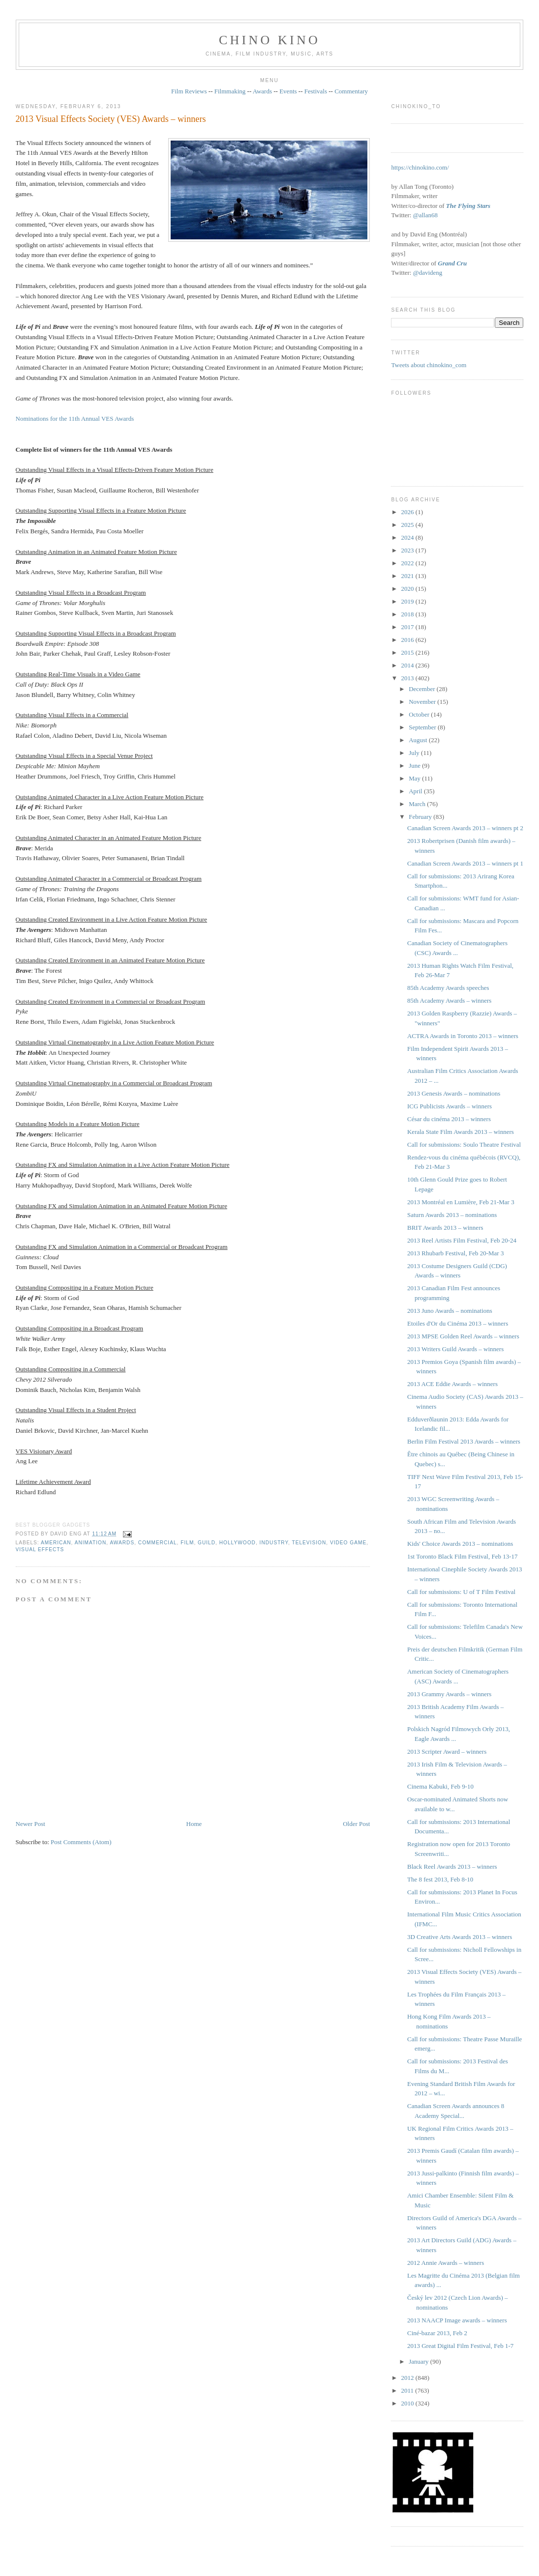 The height and width of the screenshot is (2576, 539). What do you see at coordinates (309, 1542) in the screenshot?
I see `television` at bounding box center [309, 1542].